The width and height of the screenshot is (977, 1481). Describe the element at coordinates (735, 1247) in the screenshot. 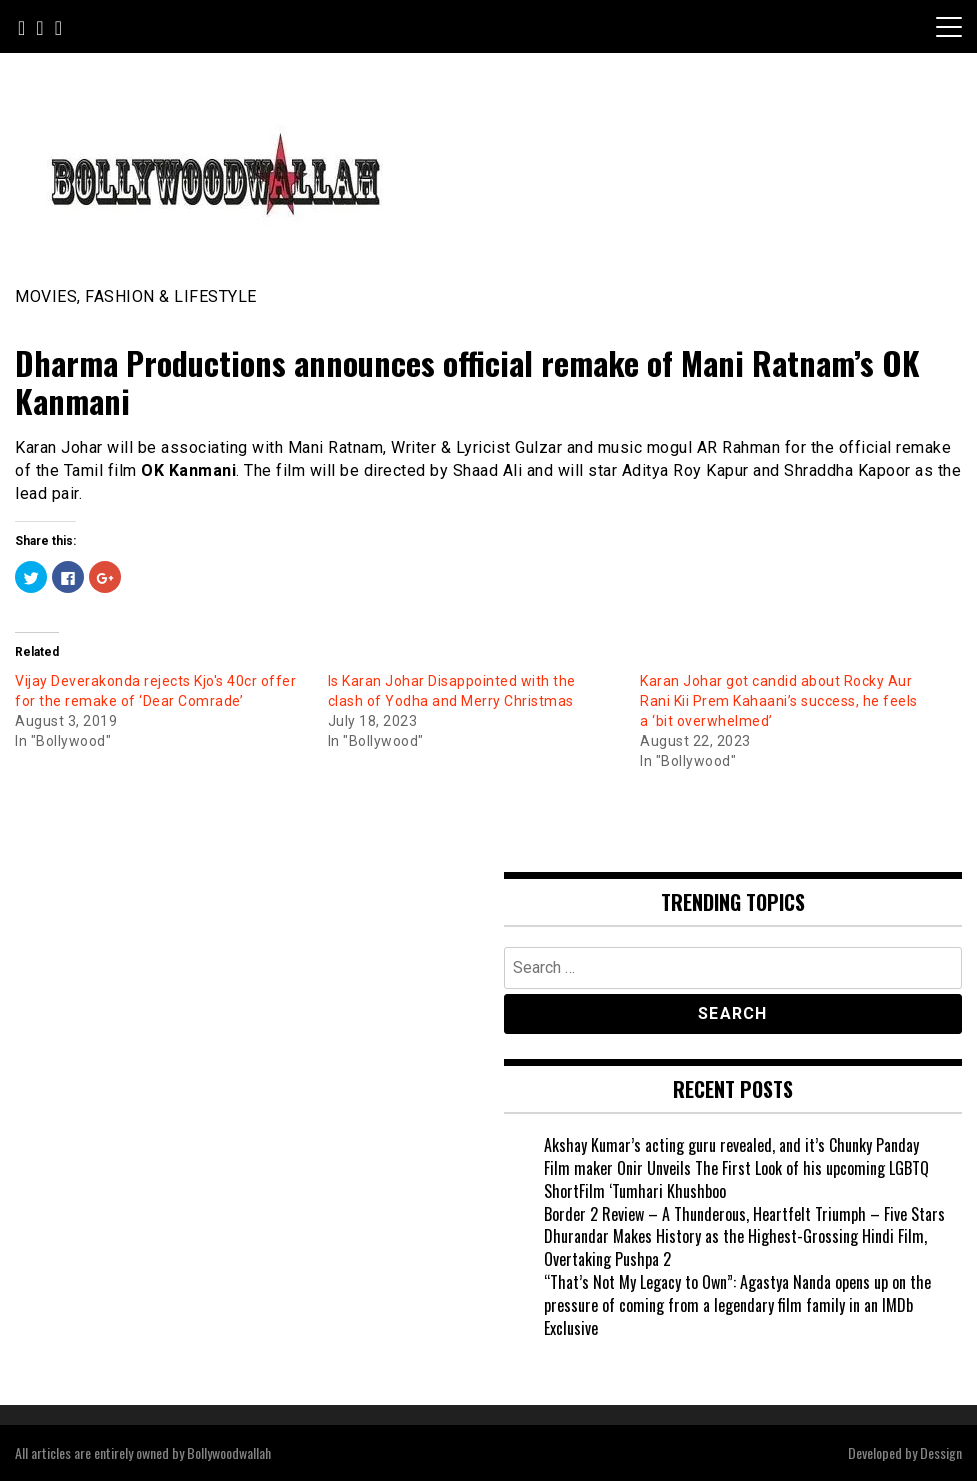

I see `Dhurandar Makes History as the Highest-Grossing Hindi Film, Overtaking Pushpa 2` at that location.